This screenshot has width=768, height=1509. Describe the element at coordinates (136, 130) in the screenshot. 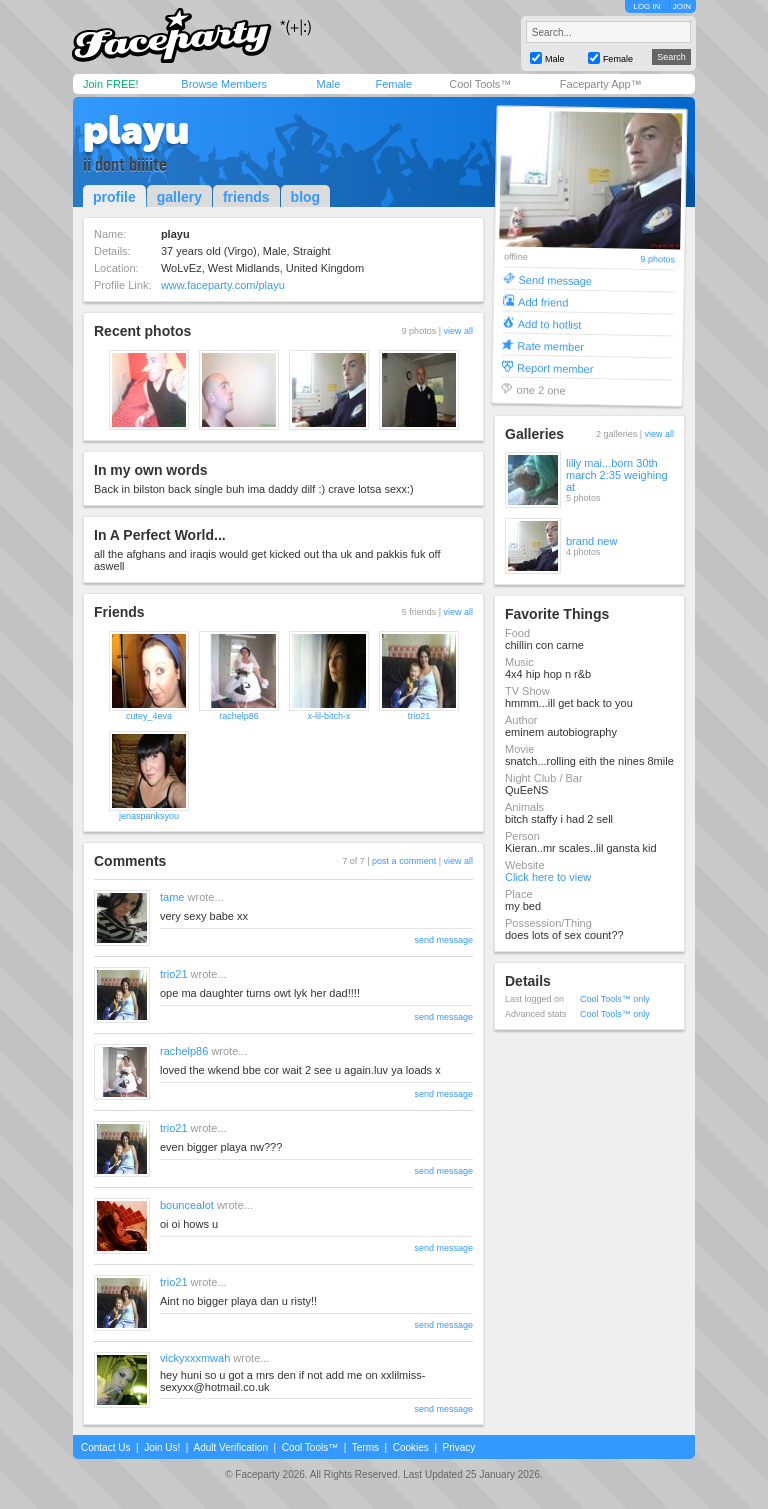

I see `playu` at that location.